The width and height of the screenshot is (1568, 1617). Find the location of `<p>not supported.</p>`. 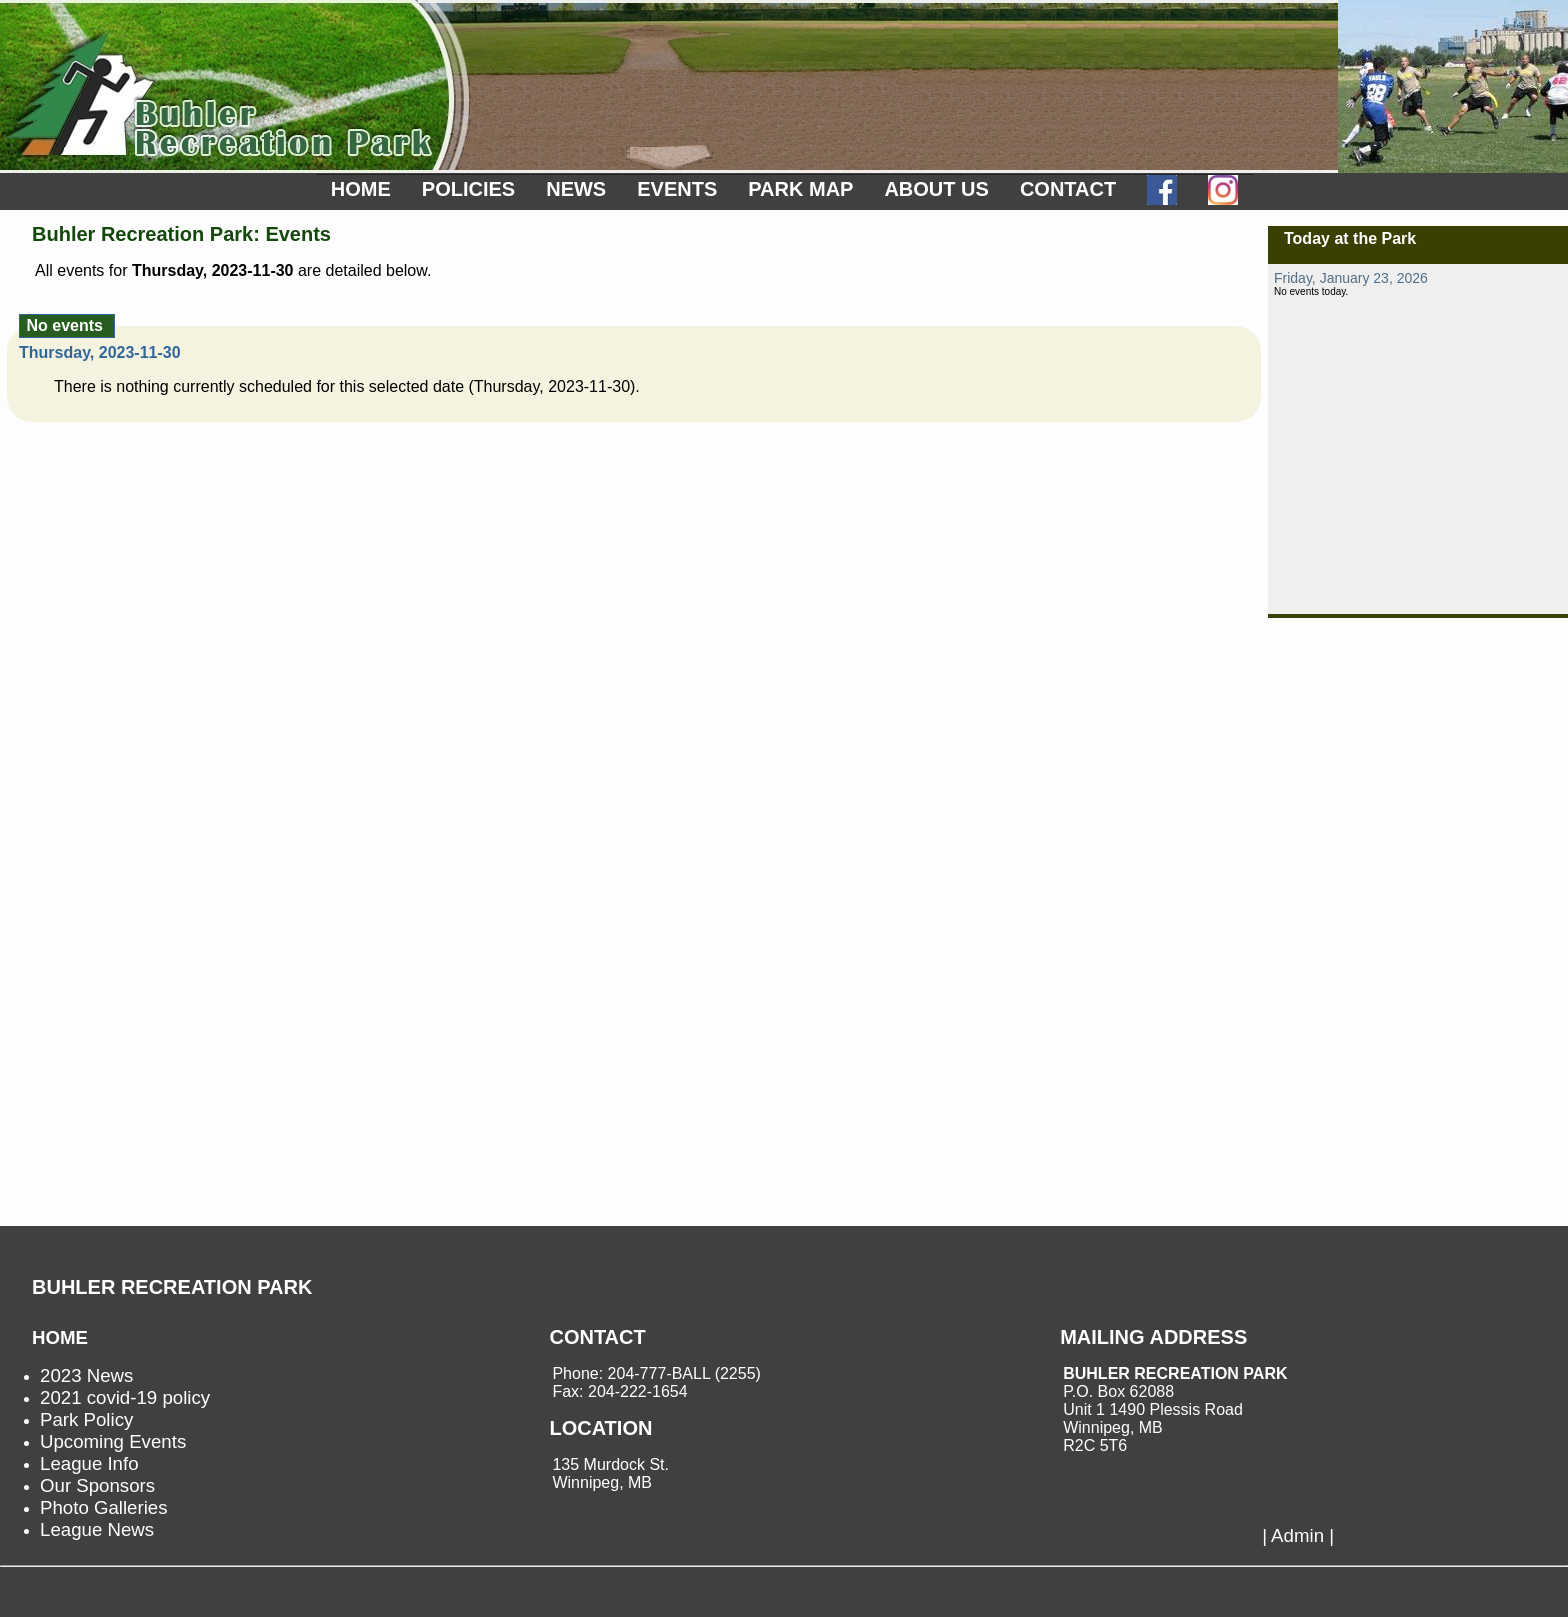

<p>not supported.</p> is located at coordinates (1418, 439).